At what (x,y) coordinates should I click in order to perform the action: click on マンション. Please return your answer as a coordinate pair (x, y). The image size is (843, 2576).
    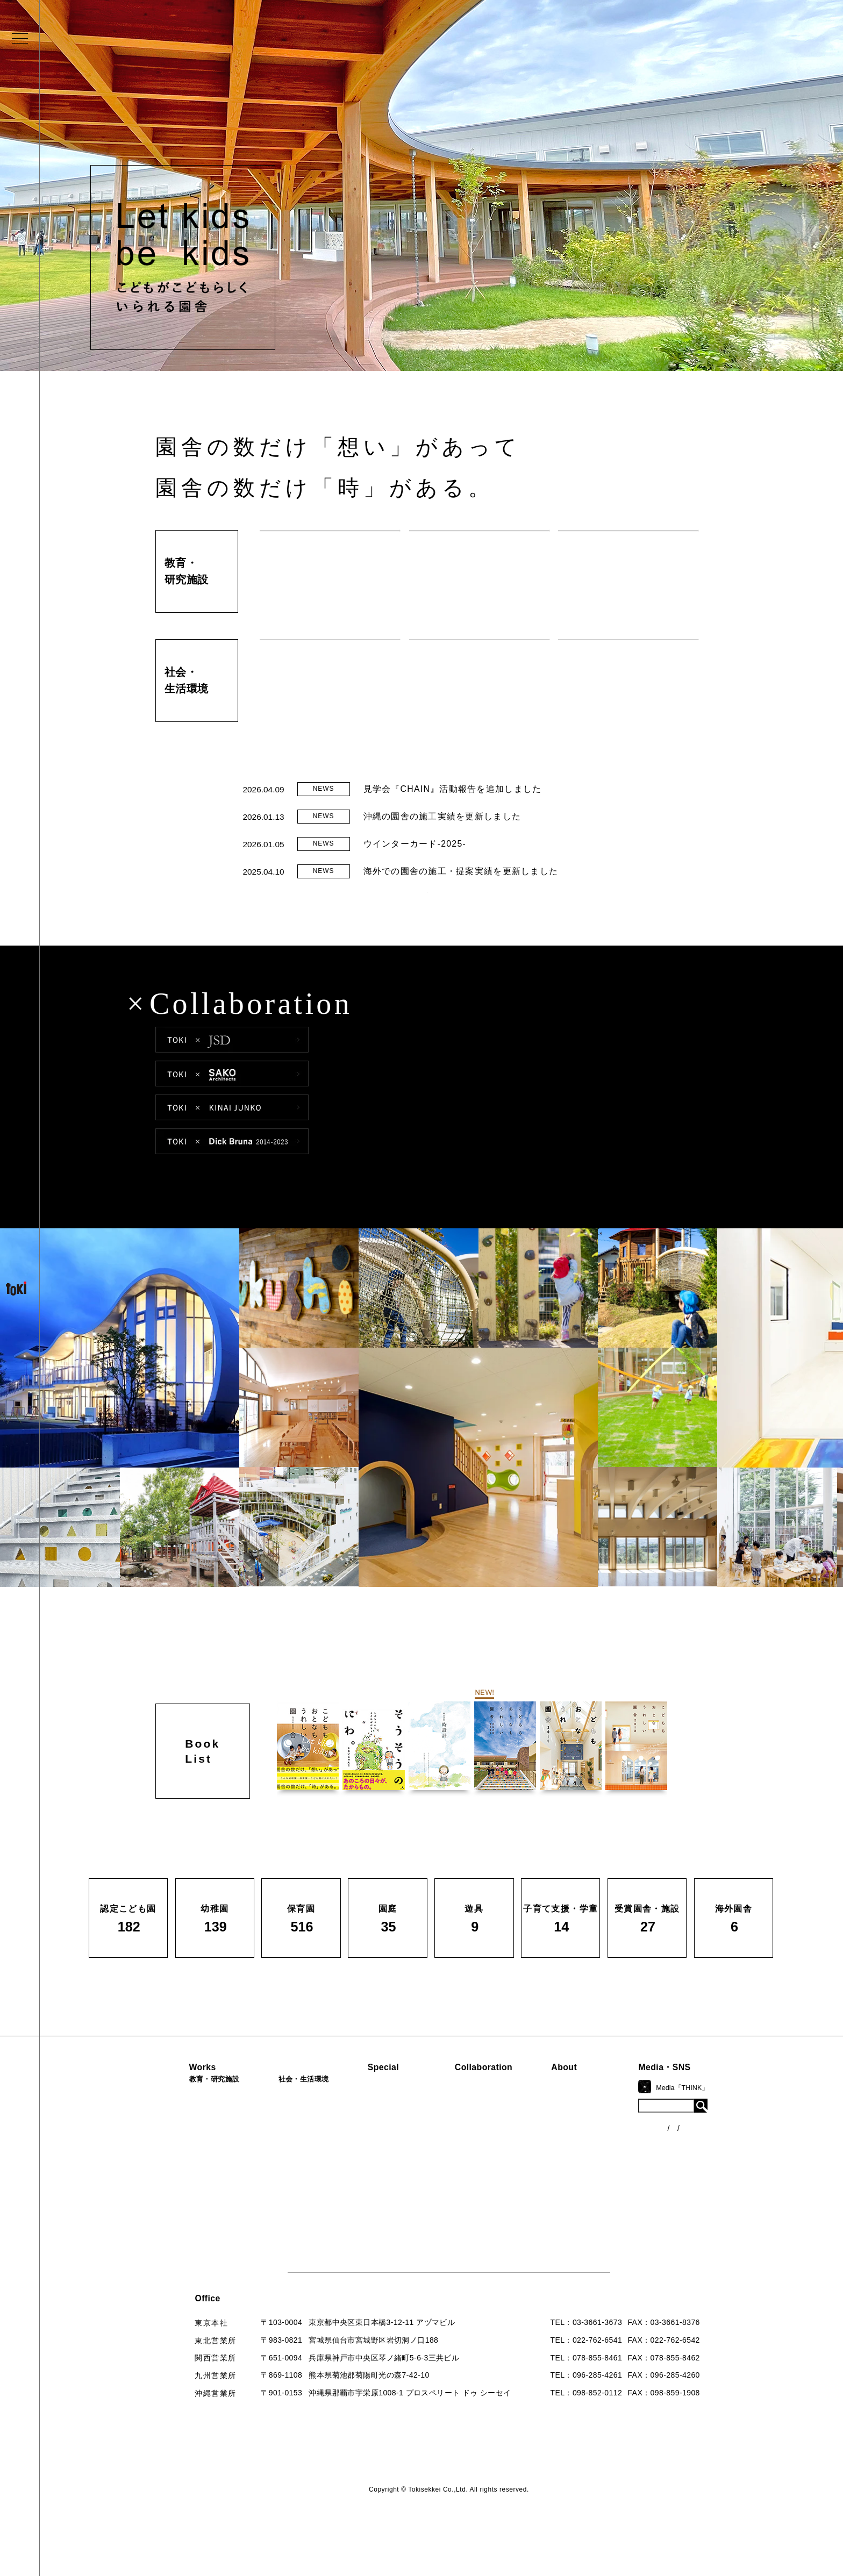
    Looking at the image, I should click on (281, 2197).